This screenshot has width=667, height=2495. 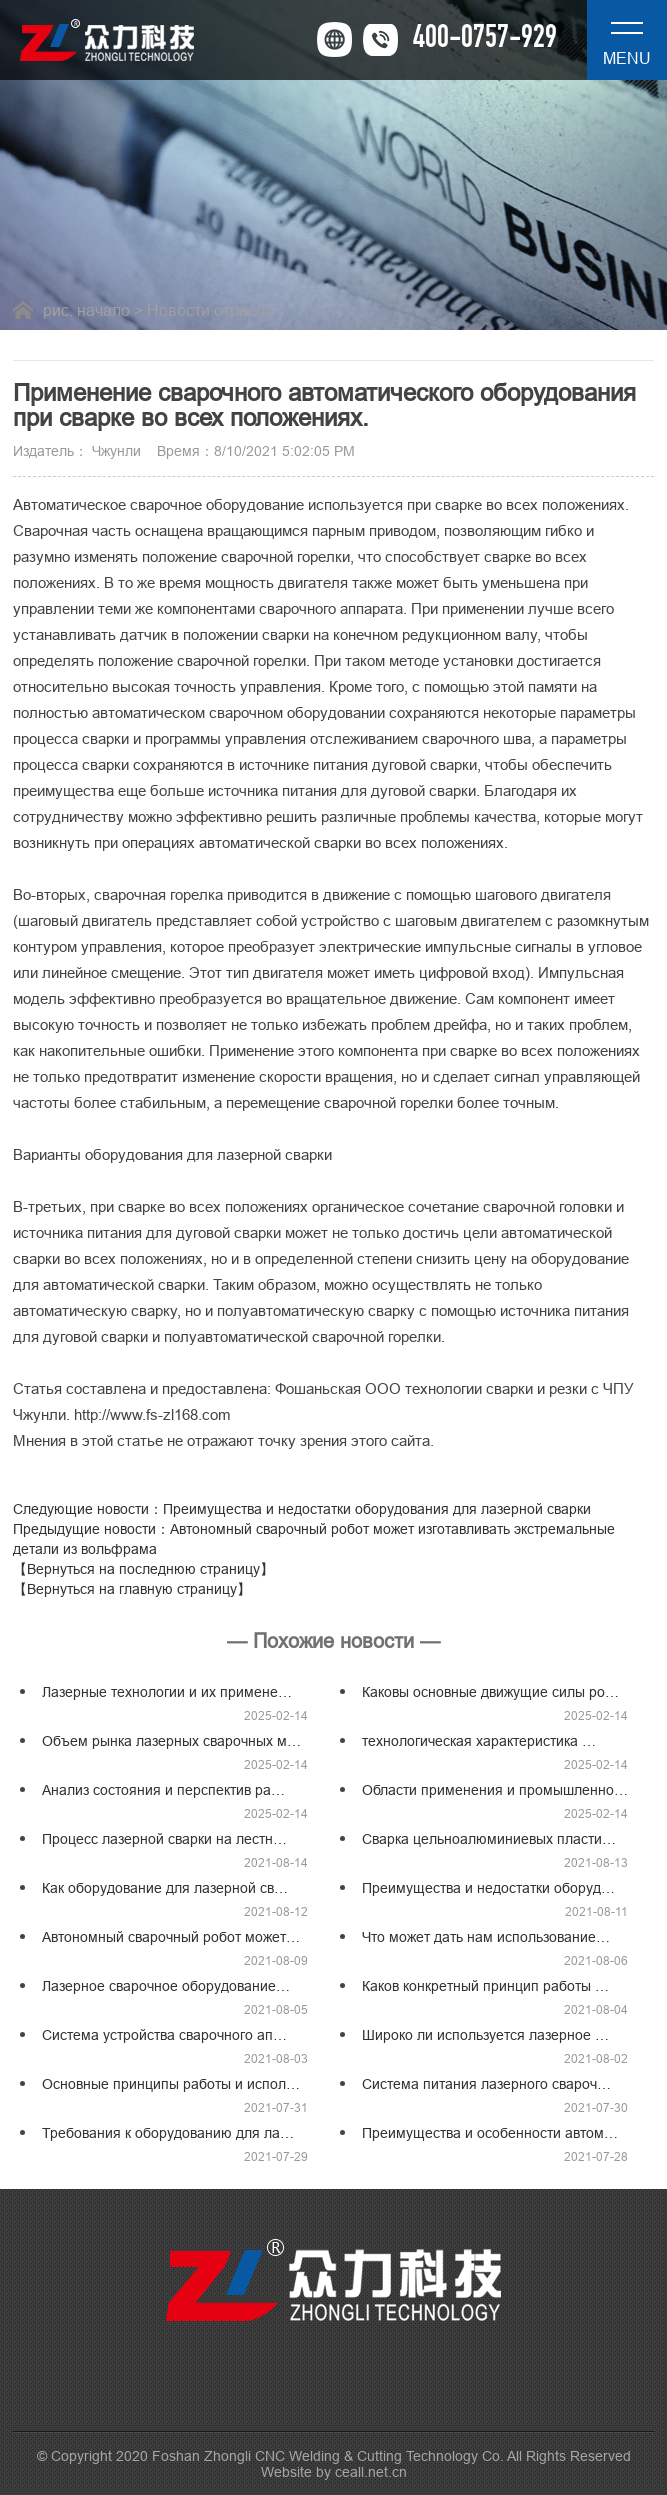 What do you see at coordinates (485, 1986) in the screenshot?
I see `Каков конкретный принцип работы …` at bounding box center [485, 1986].